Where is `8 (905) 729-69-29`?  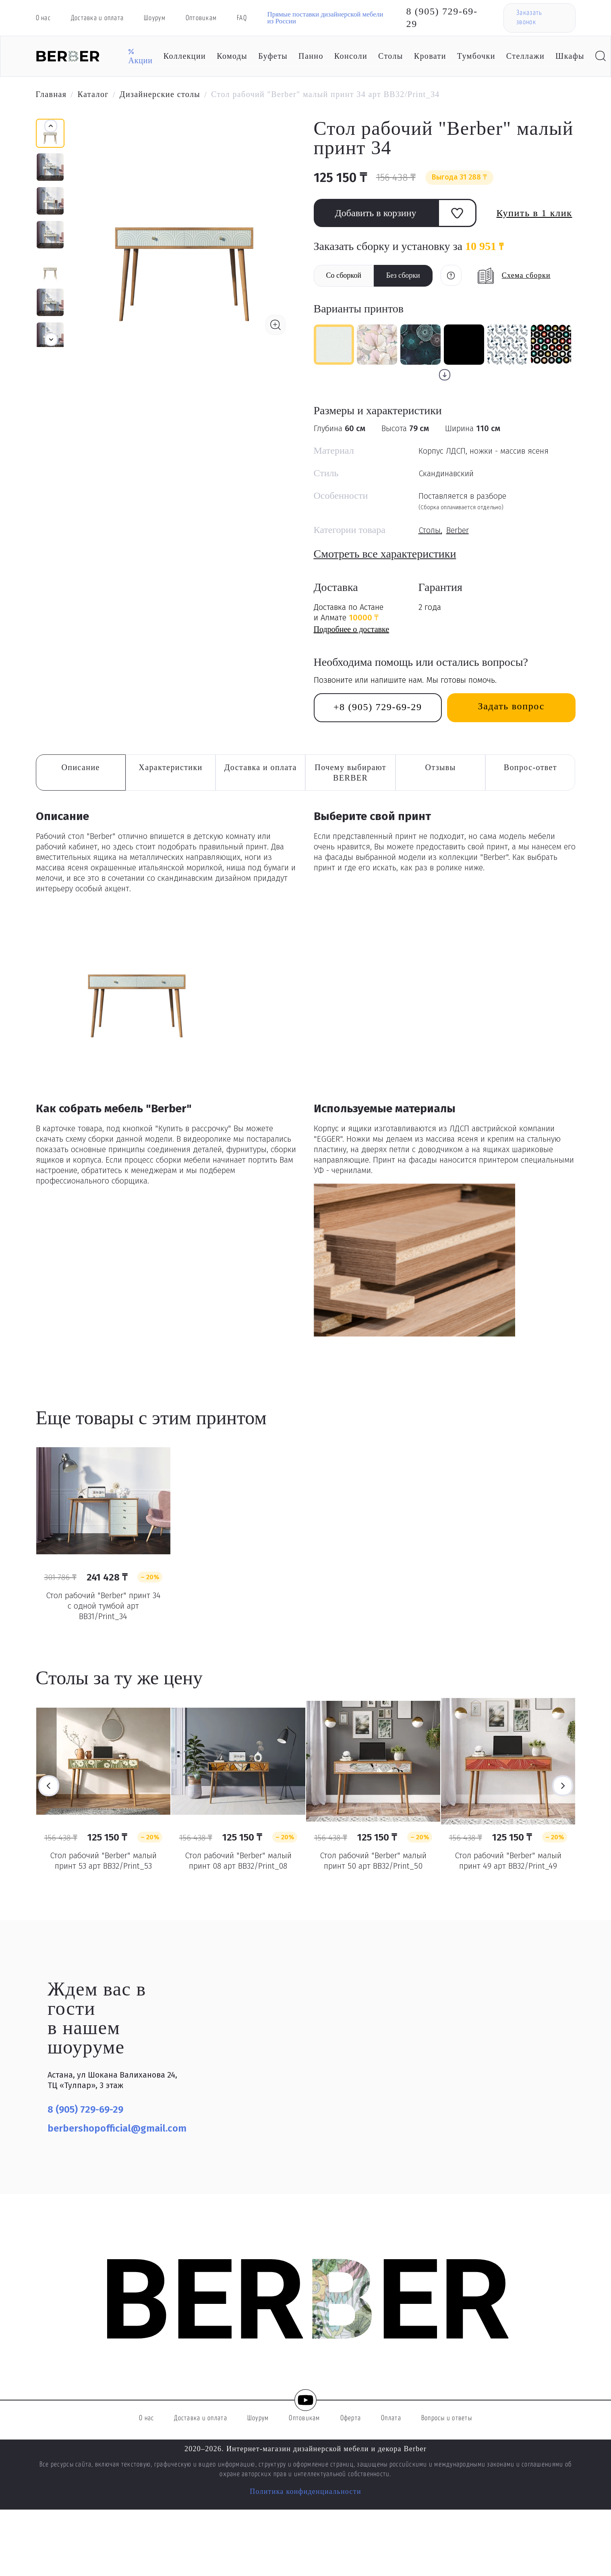
8 (905) 729-69-29 is located at coordinates (442, 17).